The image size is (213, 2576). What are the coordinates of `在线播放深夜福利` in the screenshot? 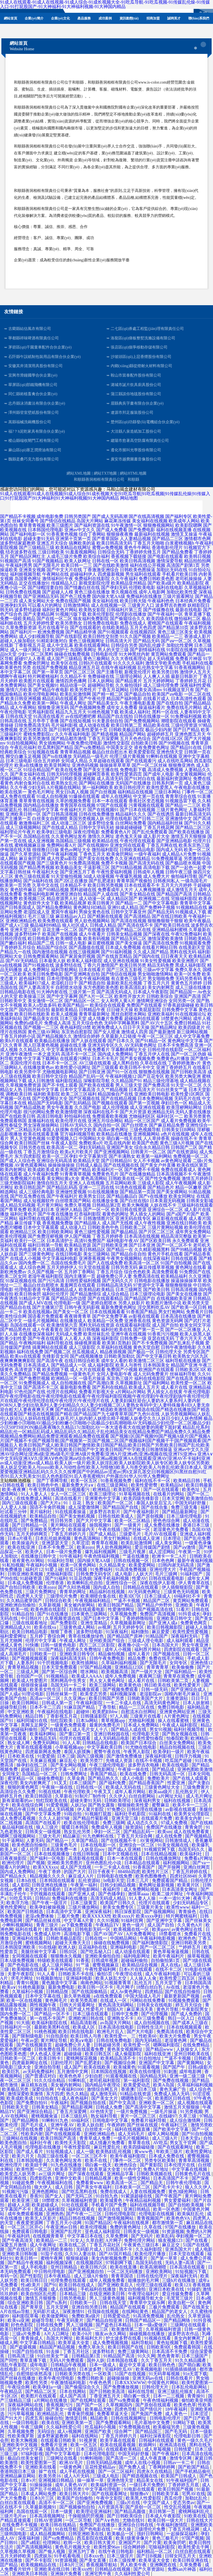 It's located at (36, 1334).